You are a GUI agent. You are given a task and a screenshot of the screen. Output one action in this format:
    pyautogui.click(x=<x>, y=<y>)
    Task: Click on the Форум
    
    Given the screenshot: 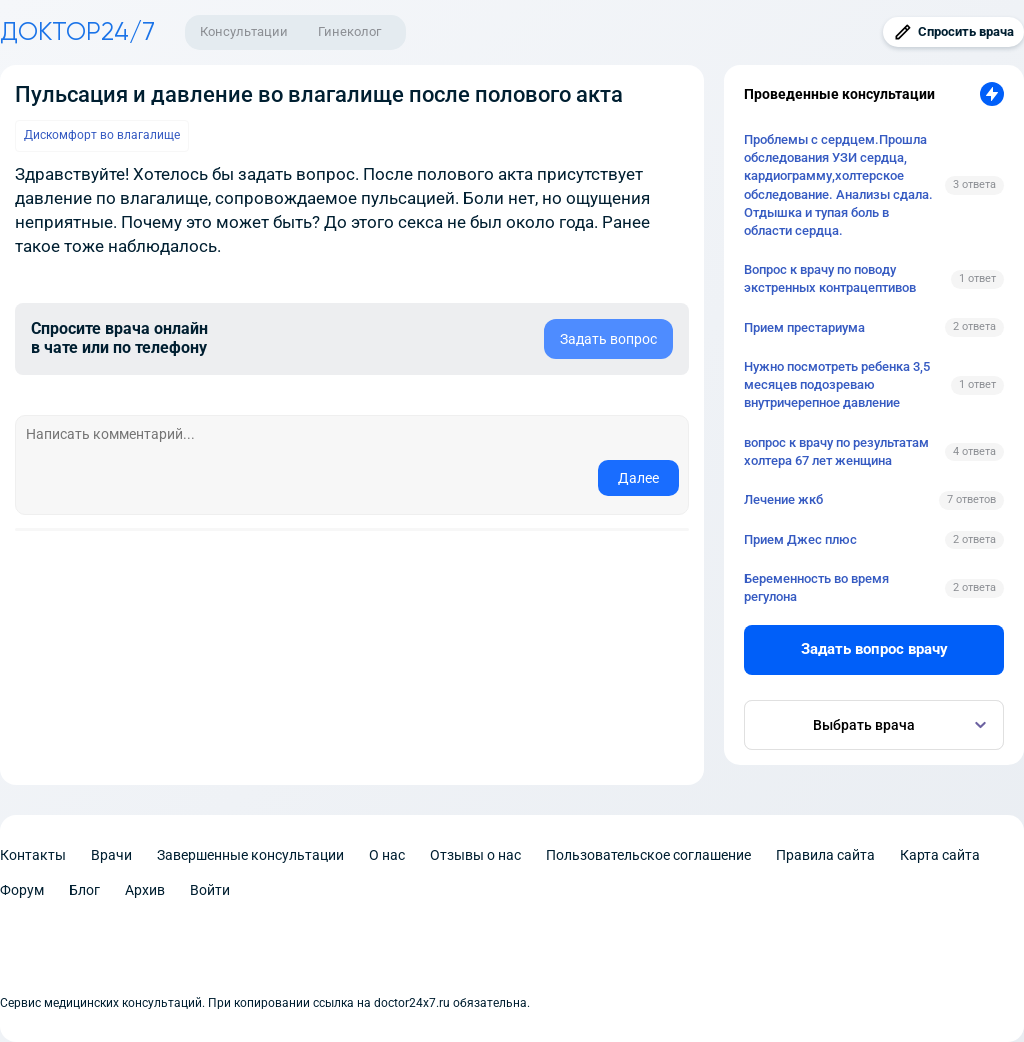 What is the action you would take?
    pyautogui.click(x=22, y=890)
    